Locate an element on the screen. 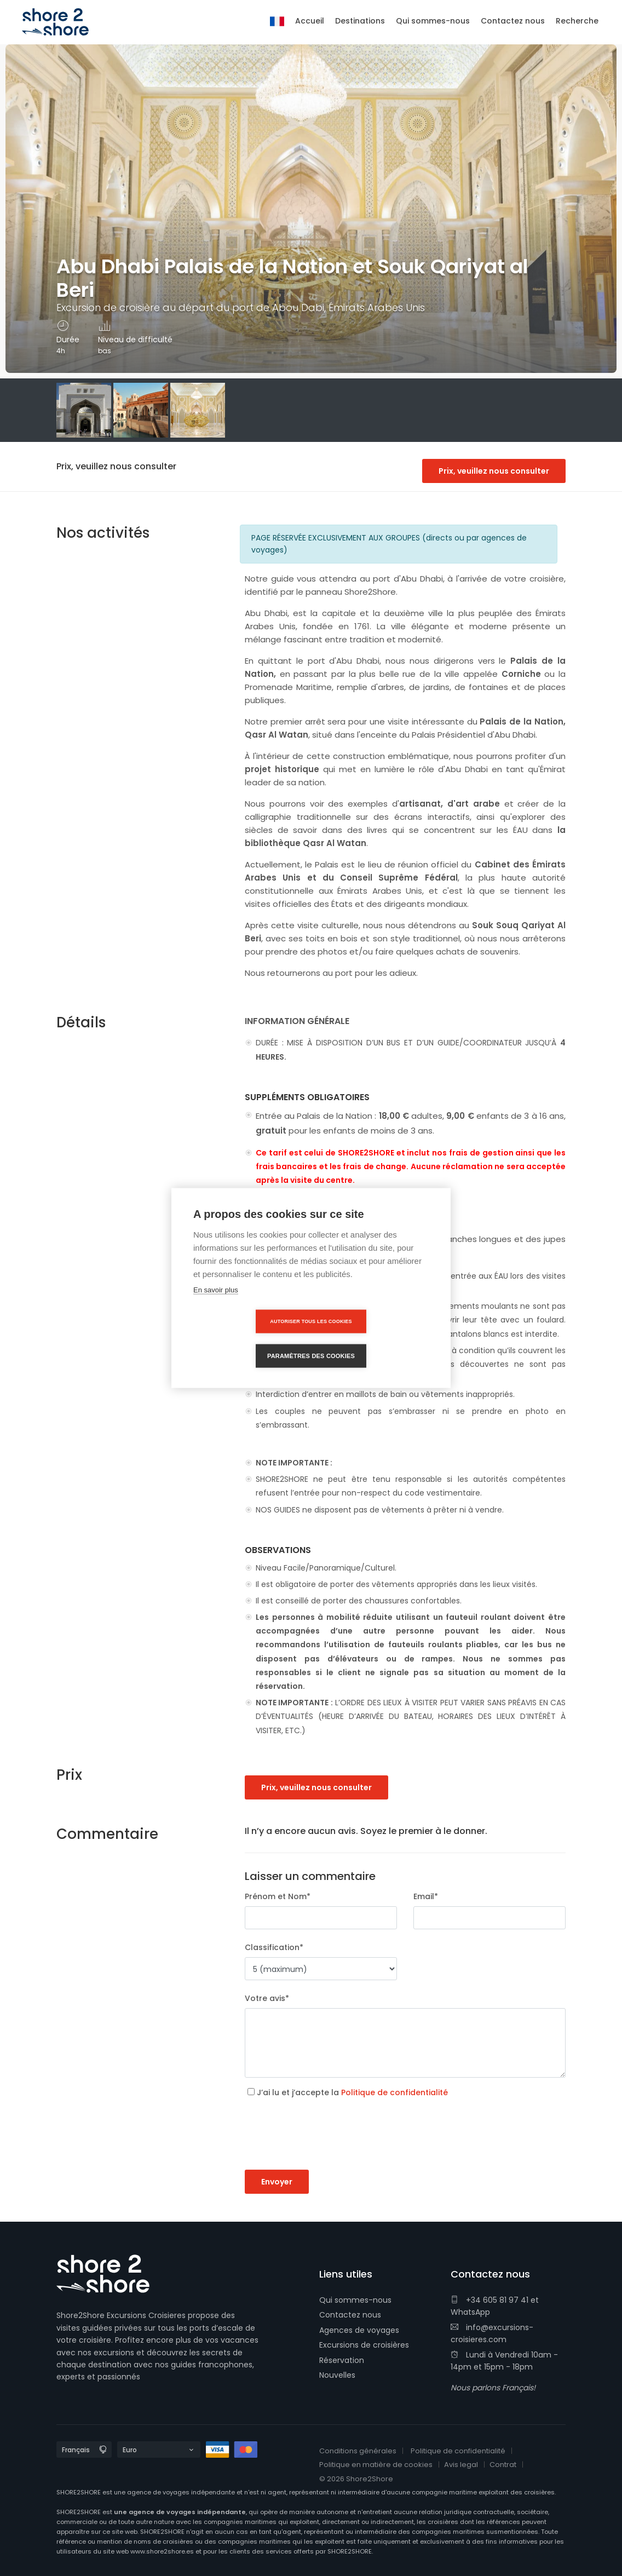 Image resolution: width=622 pixels, height=2576 pixels. Politique de confidentialité is located at coordinates (394, 2092).